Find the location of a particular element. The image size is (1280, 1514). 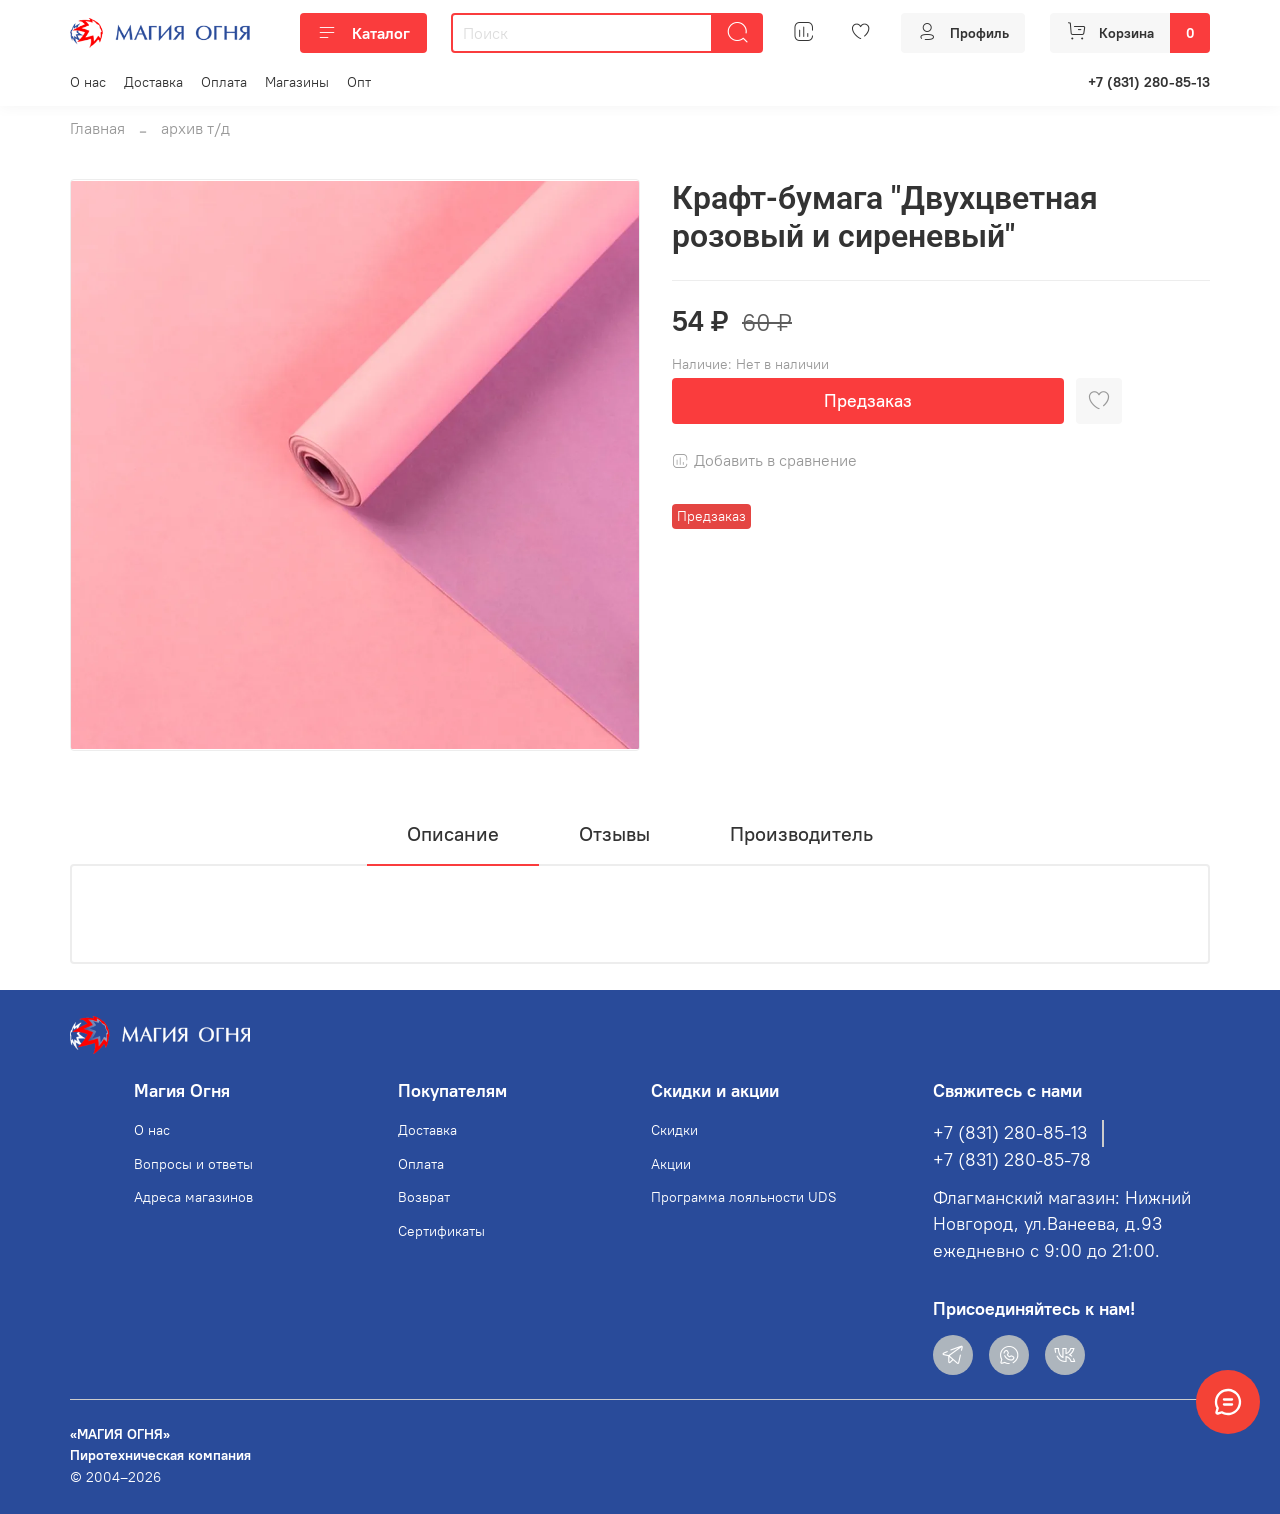

+7 (831) 280-85-13 is located at coordinates (1149, 82).